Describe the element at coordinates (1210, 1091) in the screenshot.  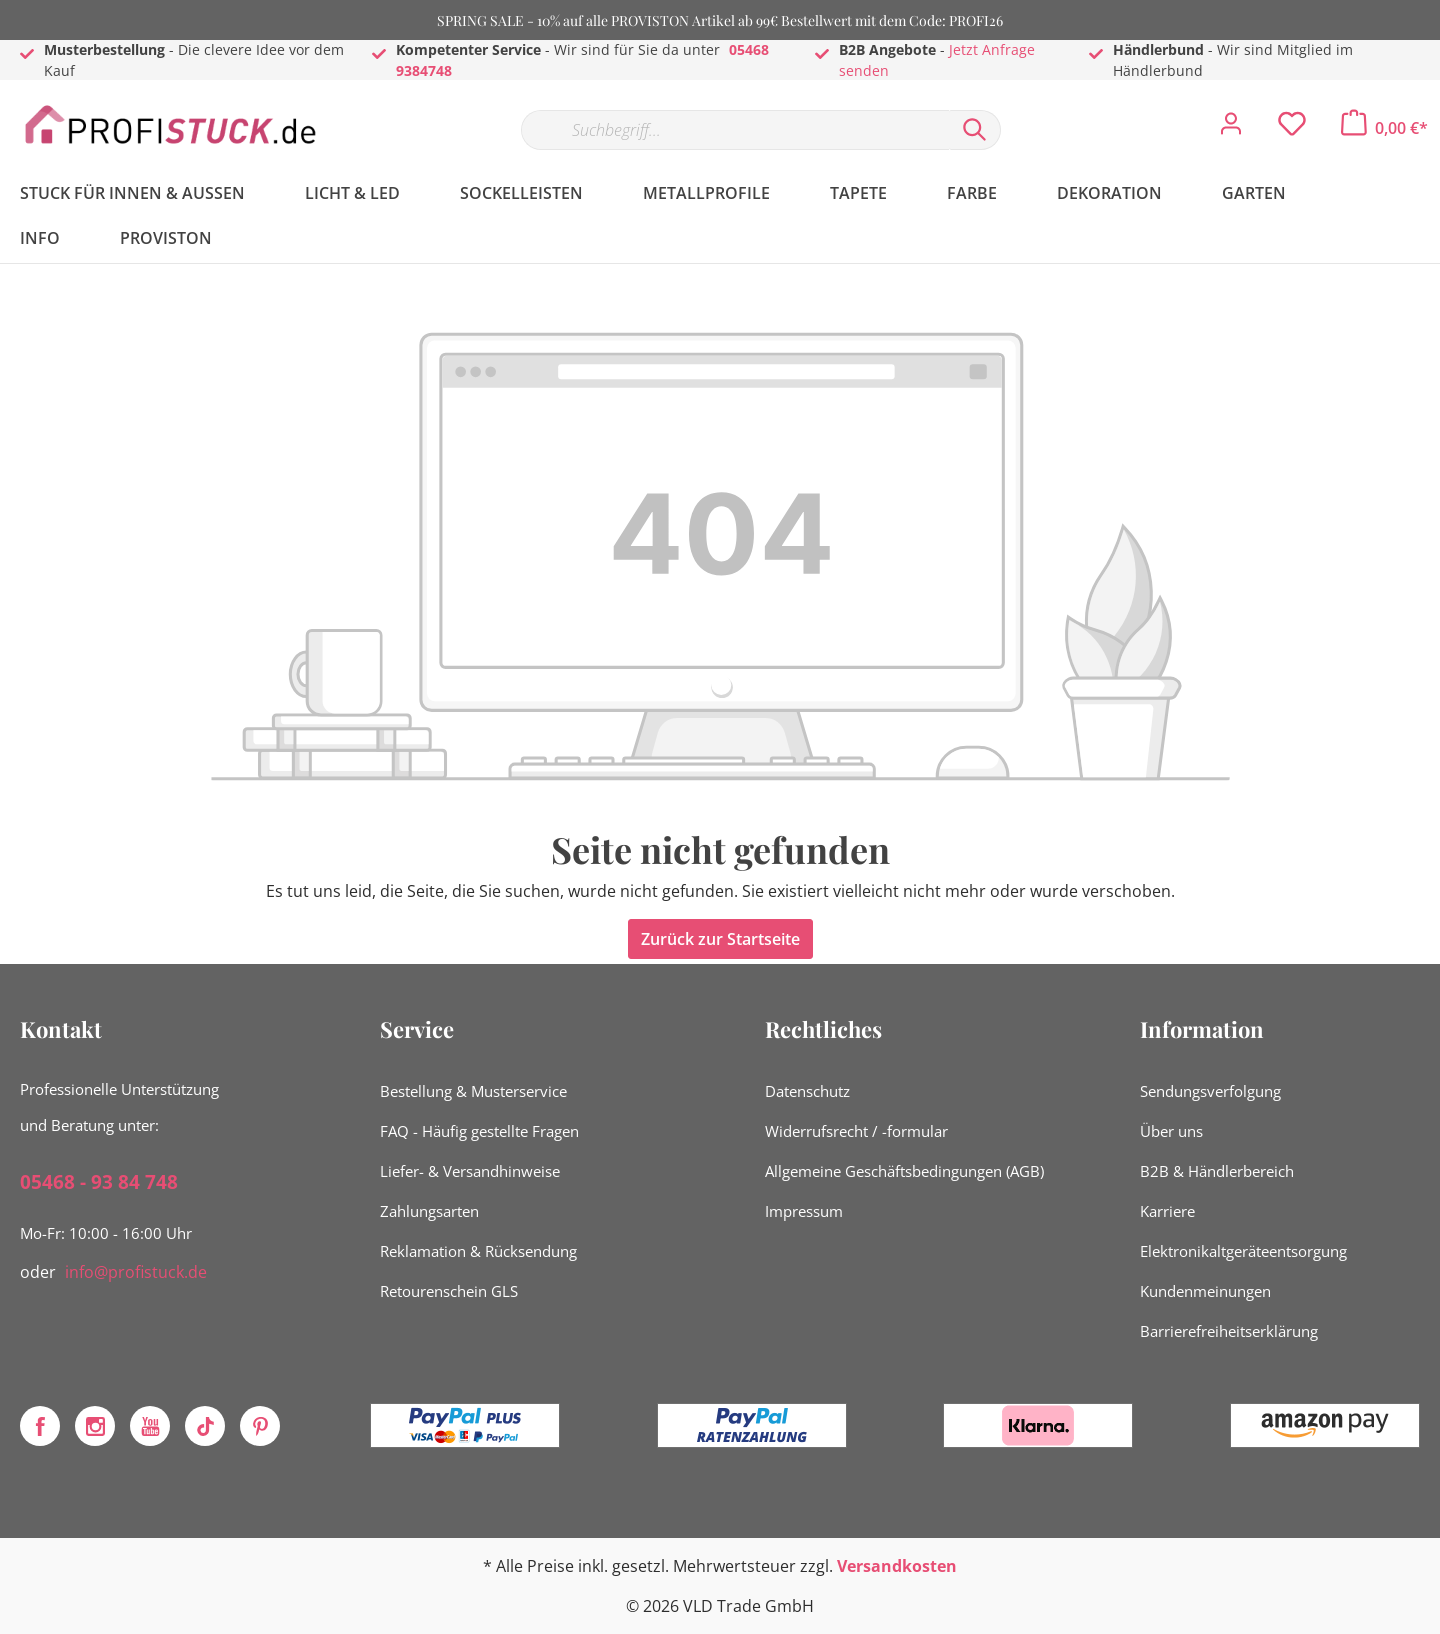
I see `Sendungsverfolgung` at that location.